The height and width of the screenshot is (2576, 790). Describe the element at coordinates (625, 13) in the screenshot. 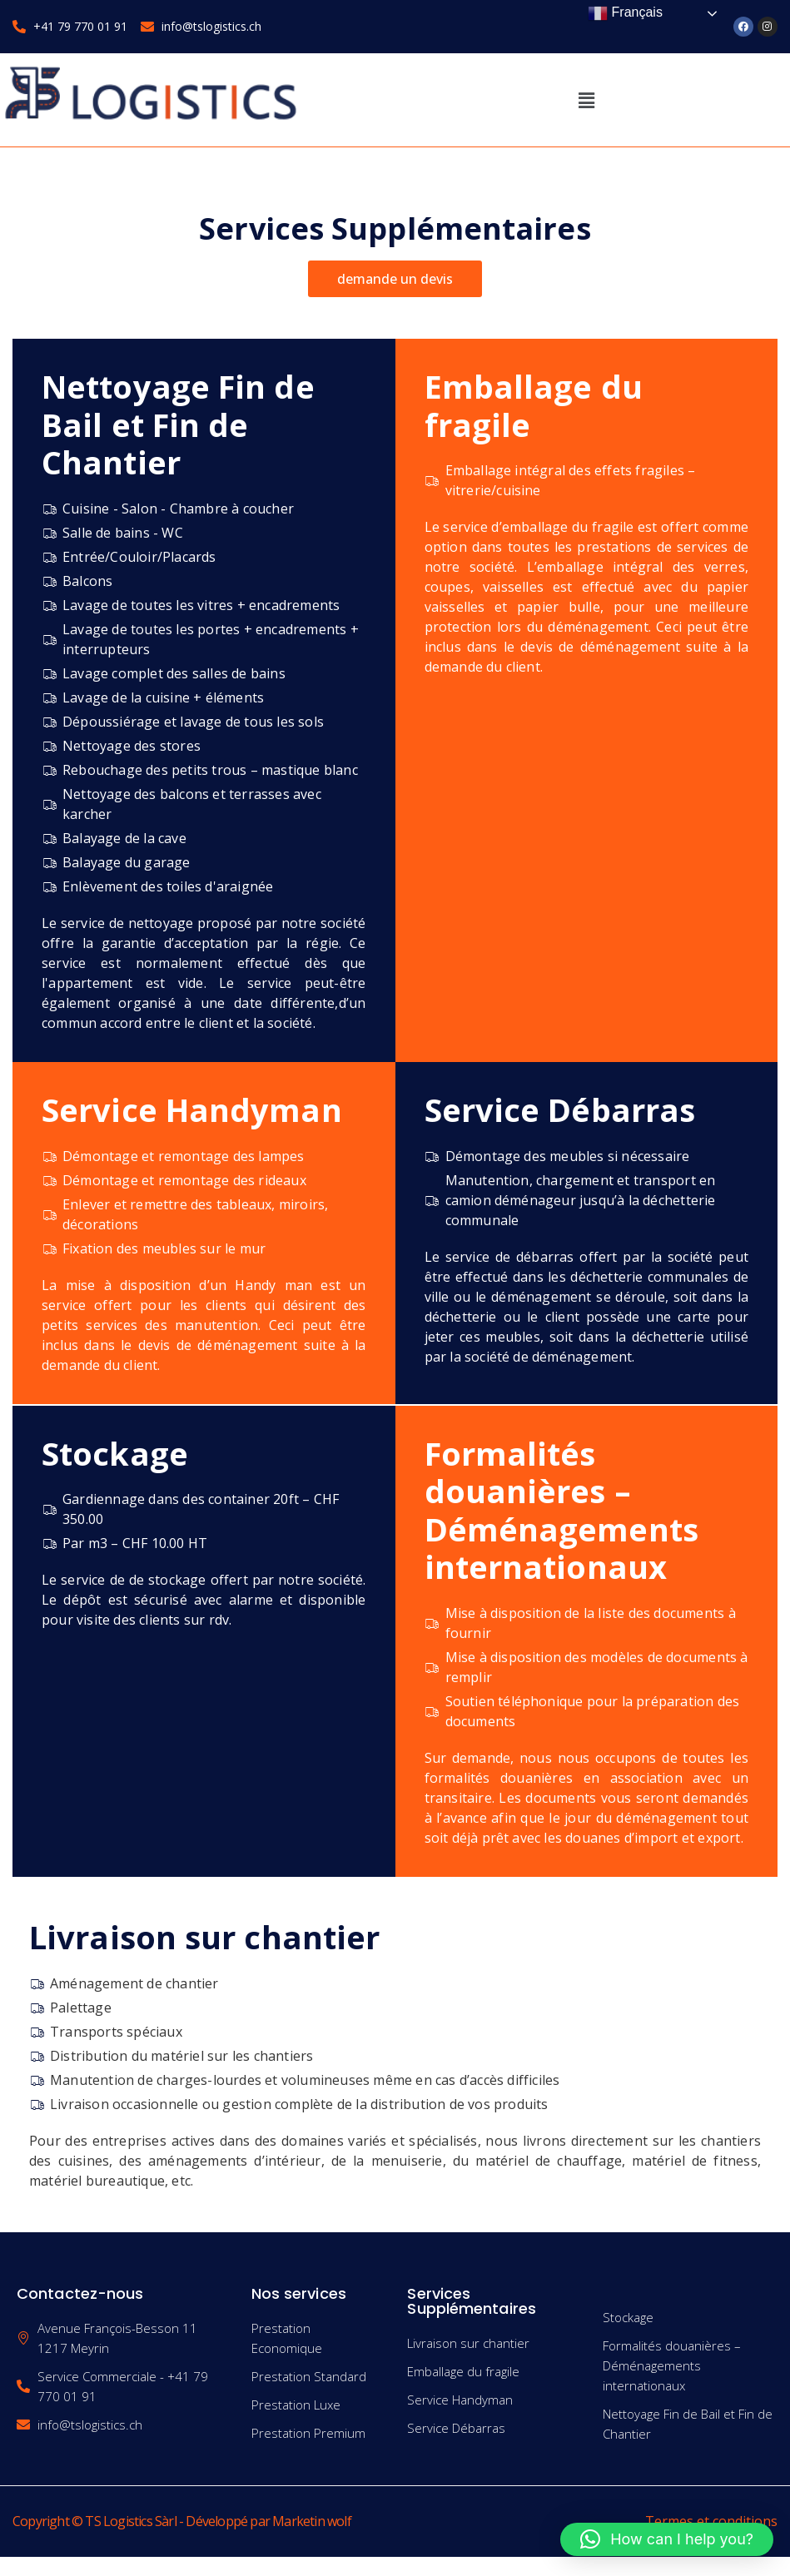

I see `Français` at that location.